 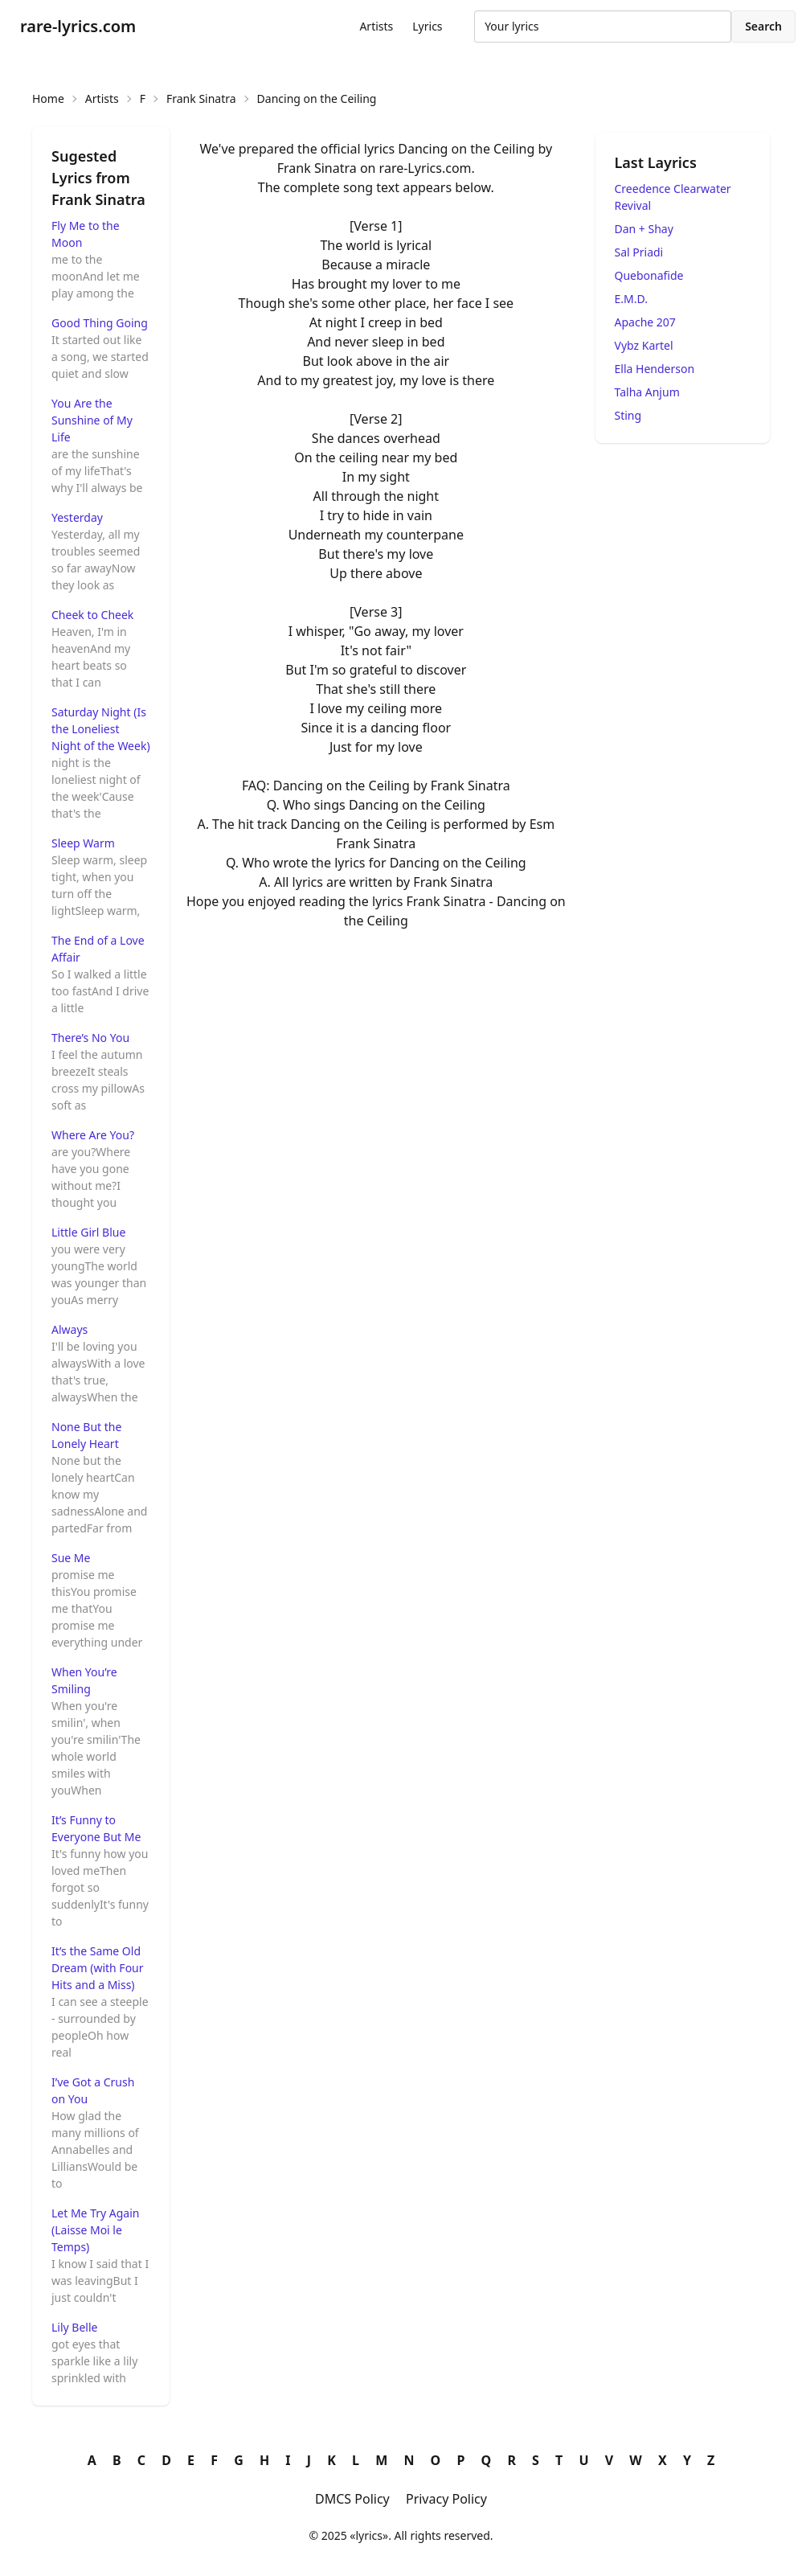 I want to click on Sue Me, so click(x=70, y=1557).